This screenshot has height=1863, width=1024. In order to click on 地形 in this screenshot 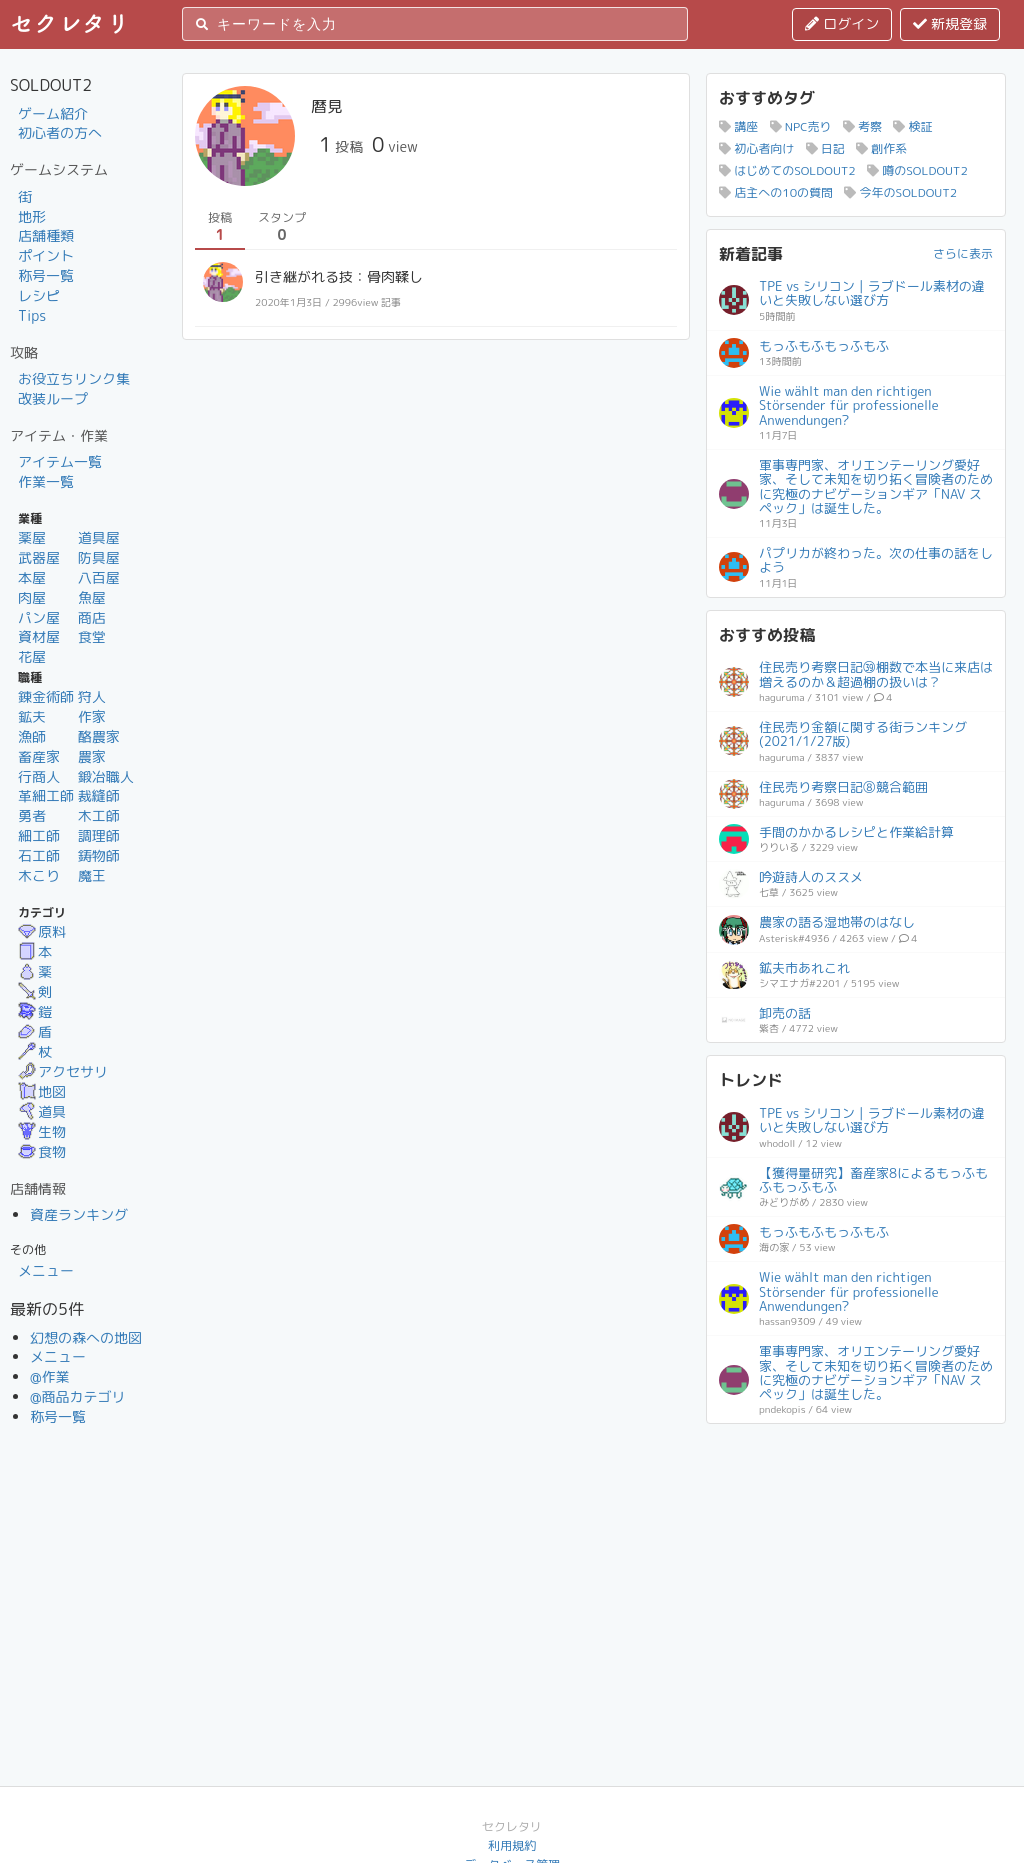, I will do `click(32, 216)`.